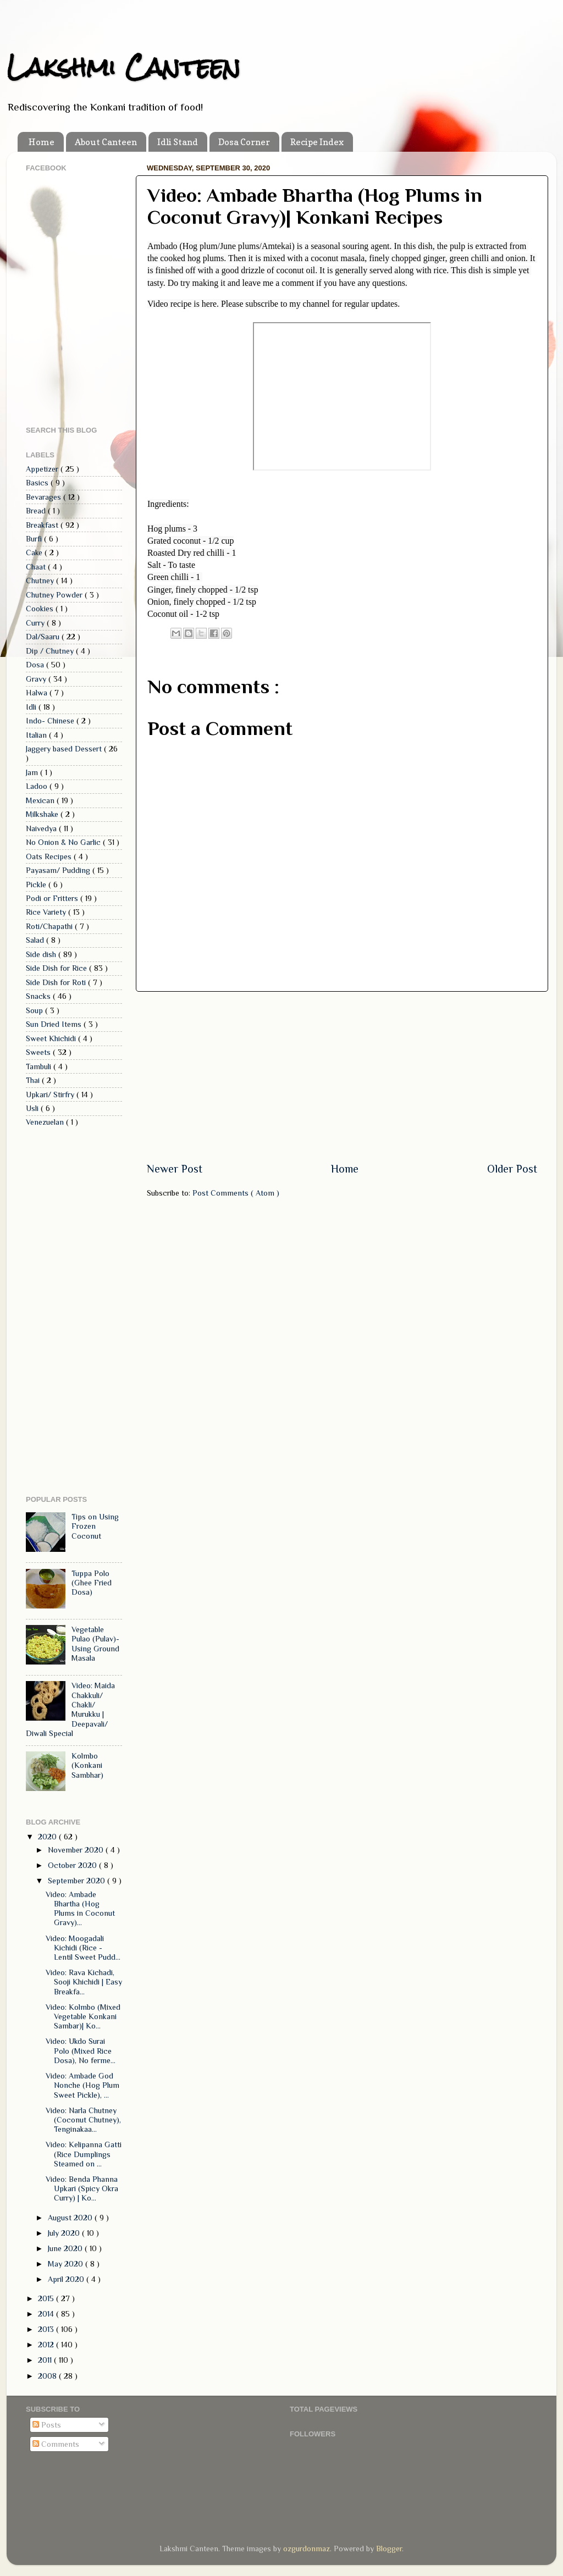  I want to click on Venezuelan, so click(46, 1122).